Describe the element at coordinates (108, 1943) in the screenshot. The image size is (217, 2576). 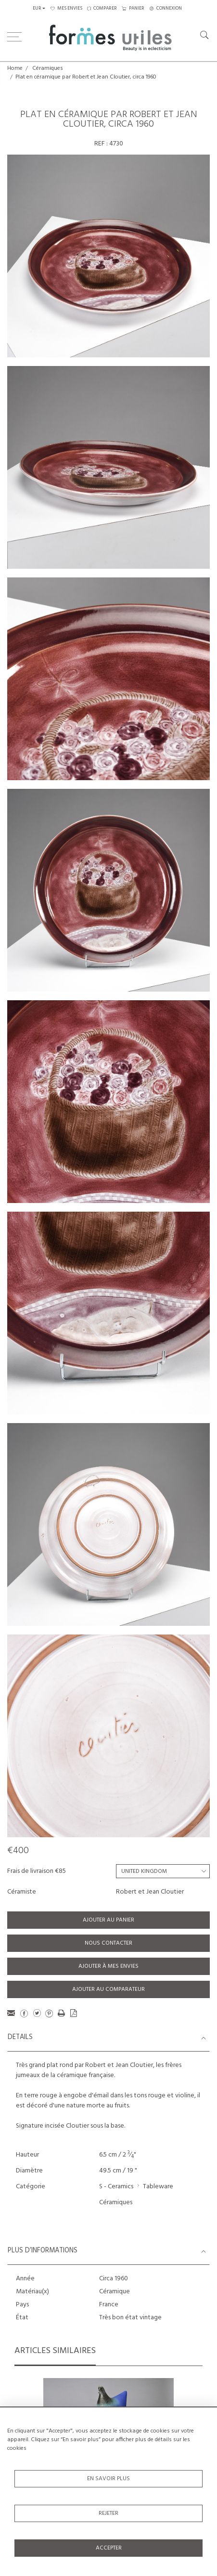
I see `Nous contacter` at that location.